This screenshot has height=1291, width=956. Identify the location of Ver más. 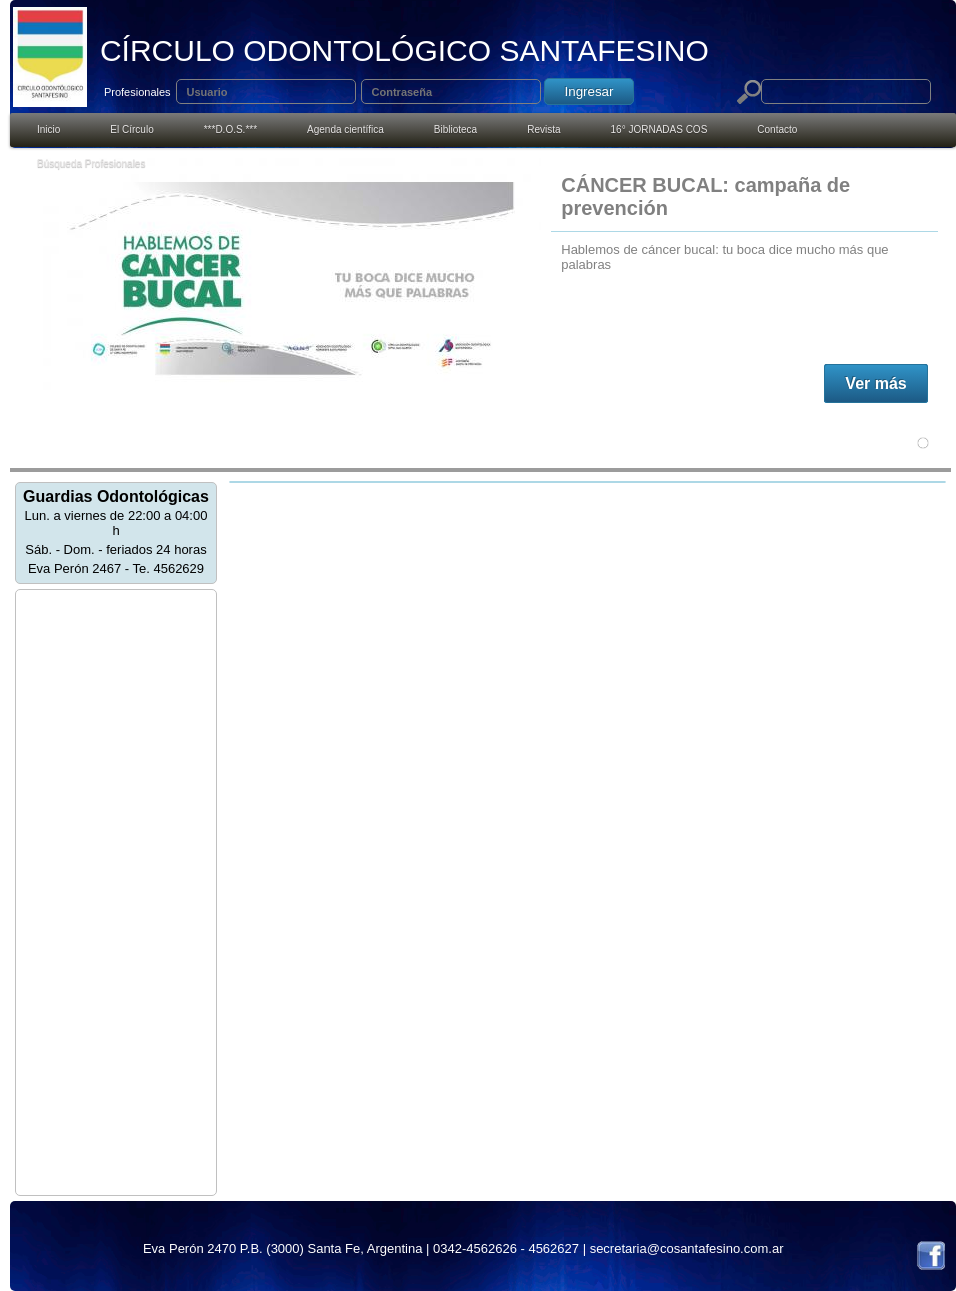
(875, 383).